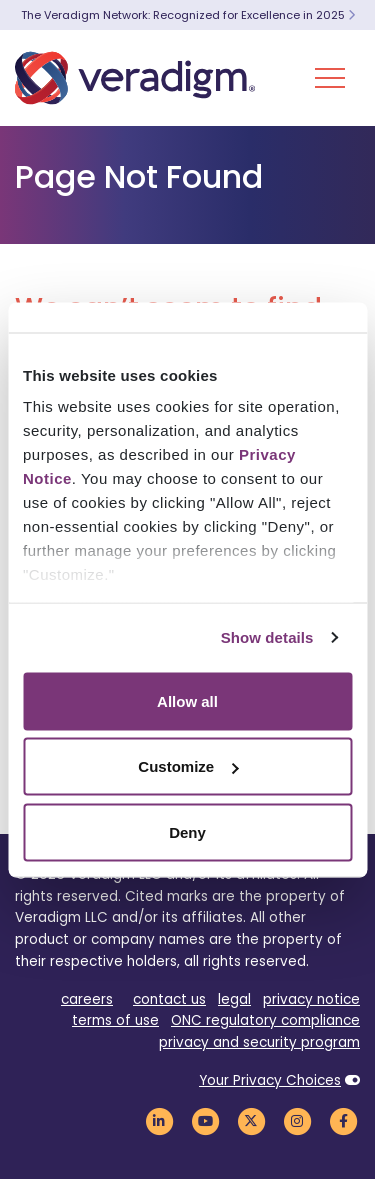  Describe the element at coordinates (267, 637) in the screenshot. I see `Show details` at that location.